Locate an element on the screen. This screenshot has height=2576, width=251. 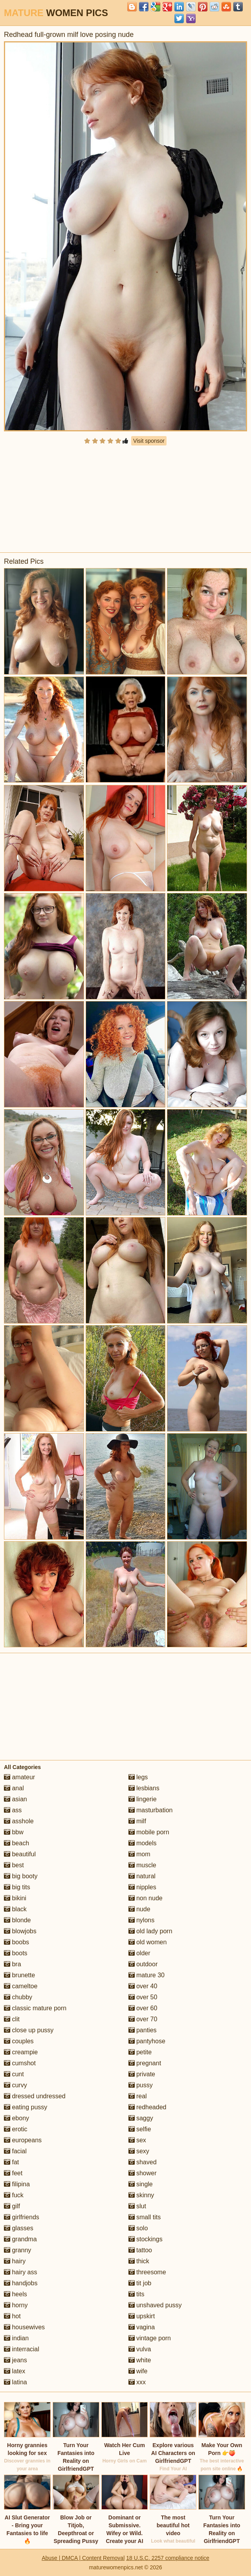
over 40 is located at coordinates (143, 1986).